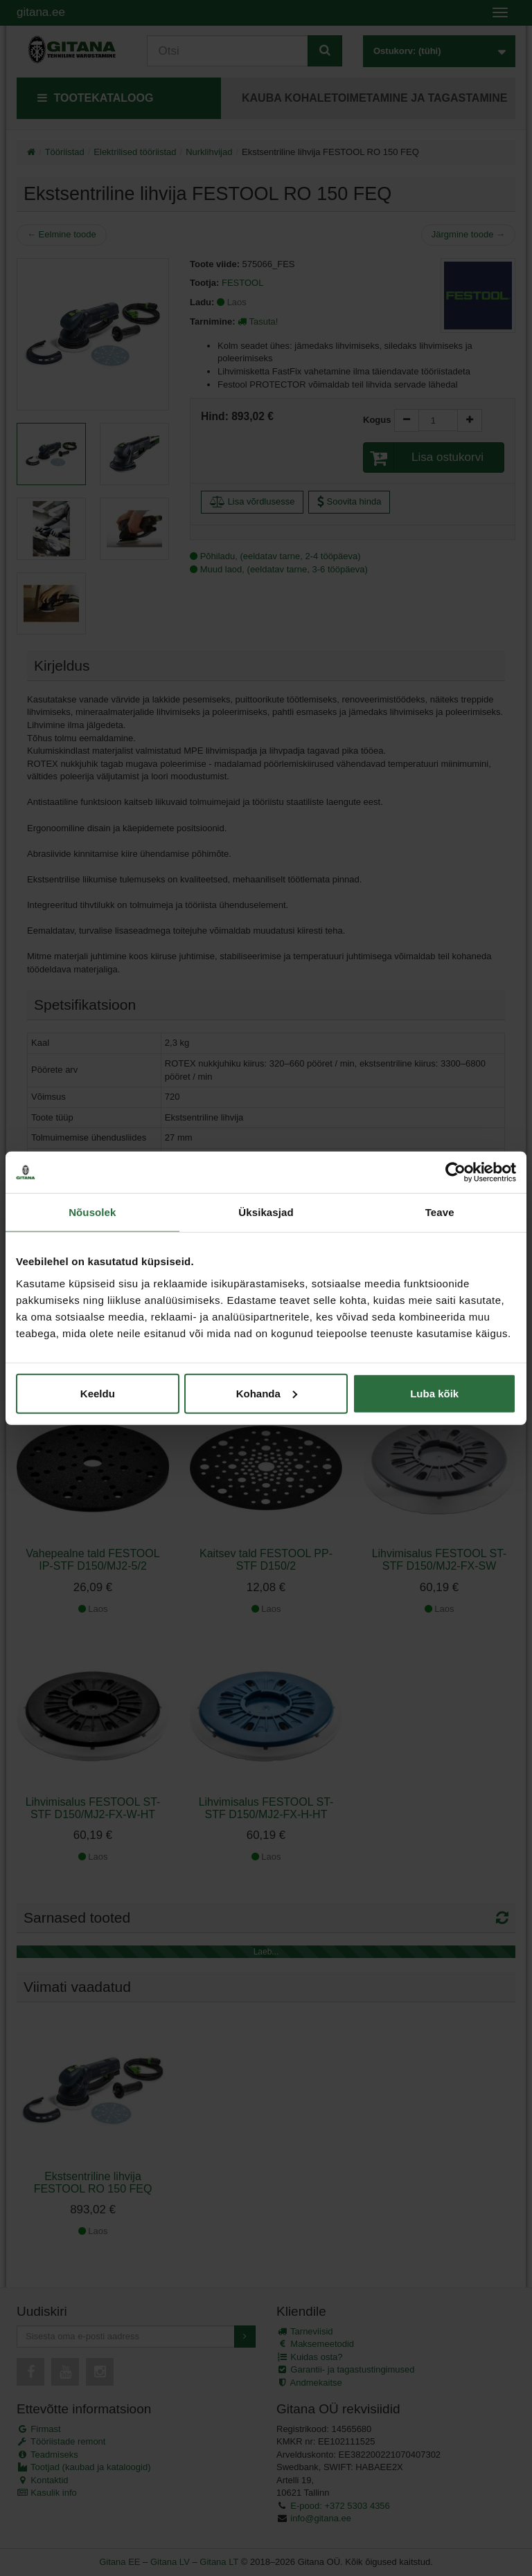  I want to click on Üksikasjad [tab], so click(265, 1212).